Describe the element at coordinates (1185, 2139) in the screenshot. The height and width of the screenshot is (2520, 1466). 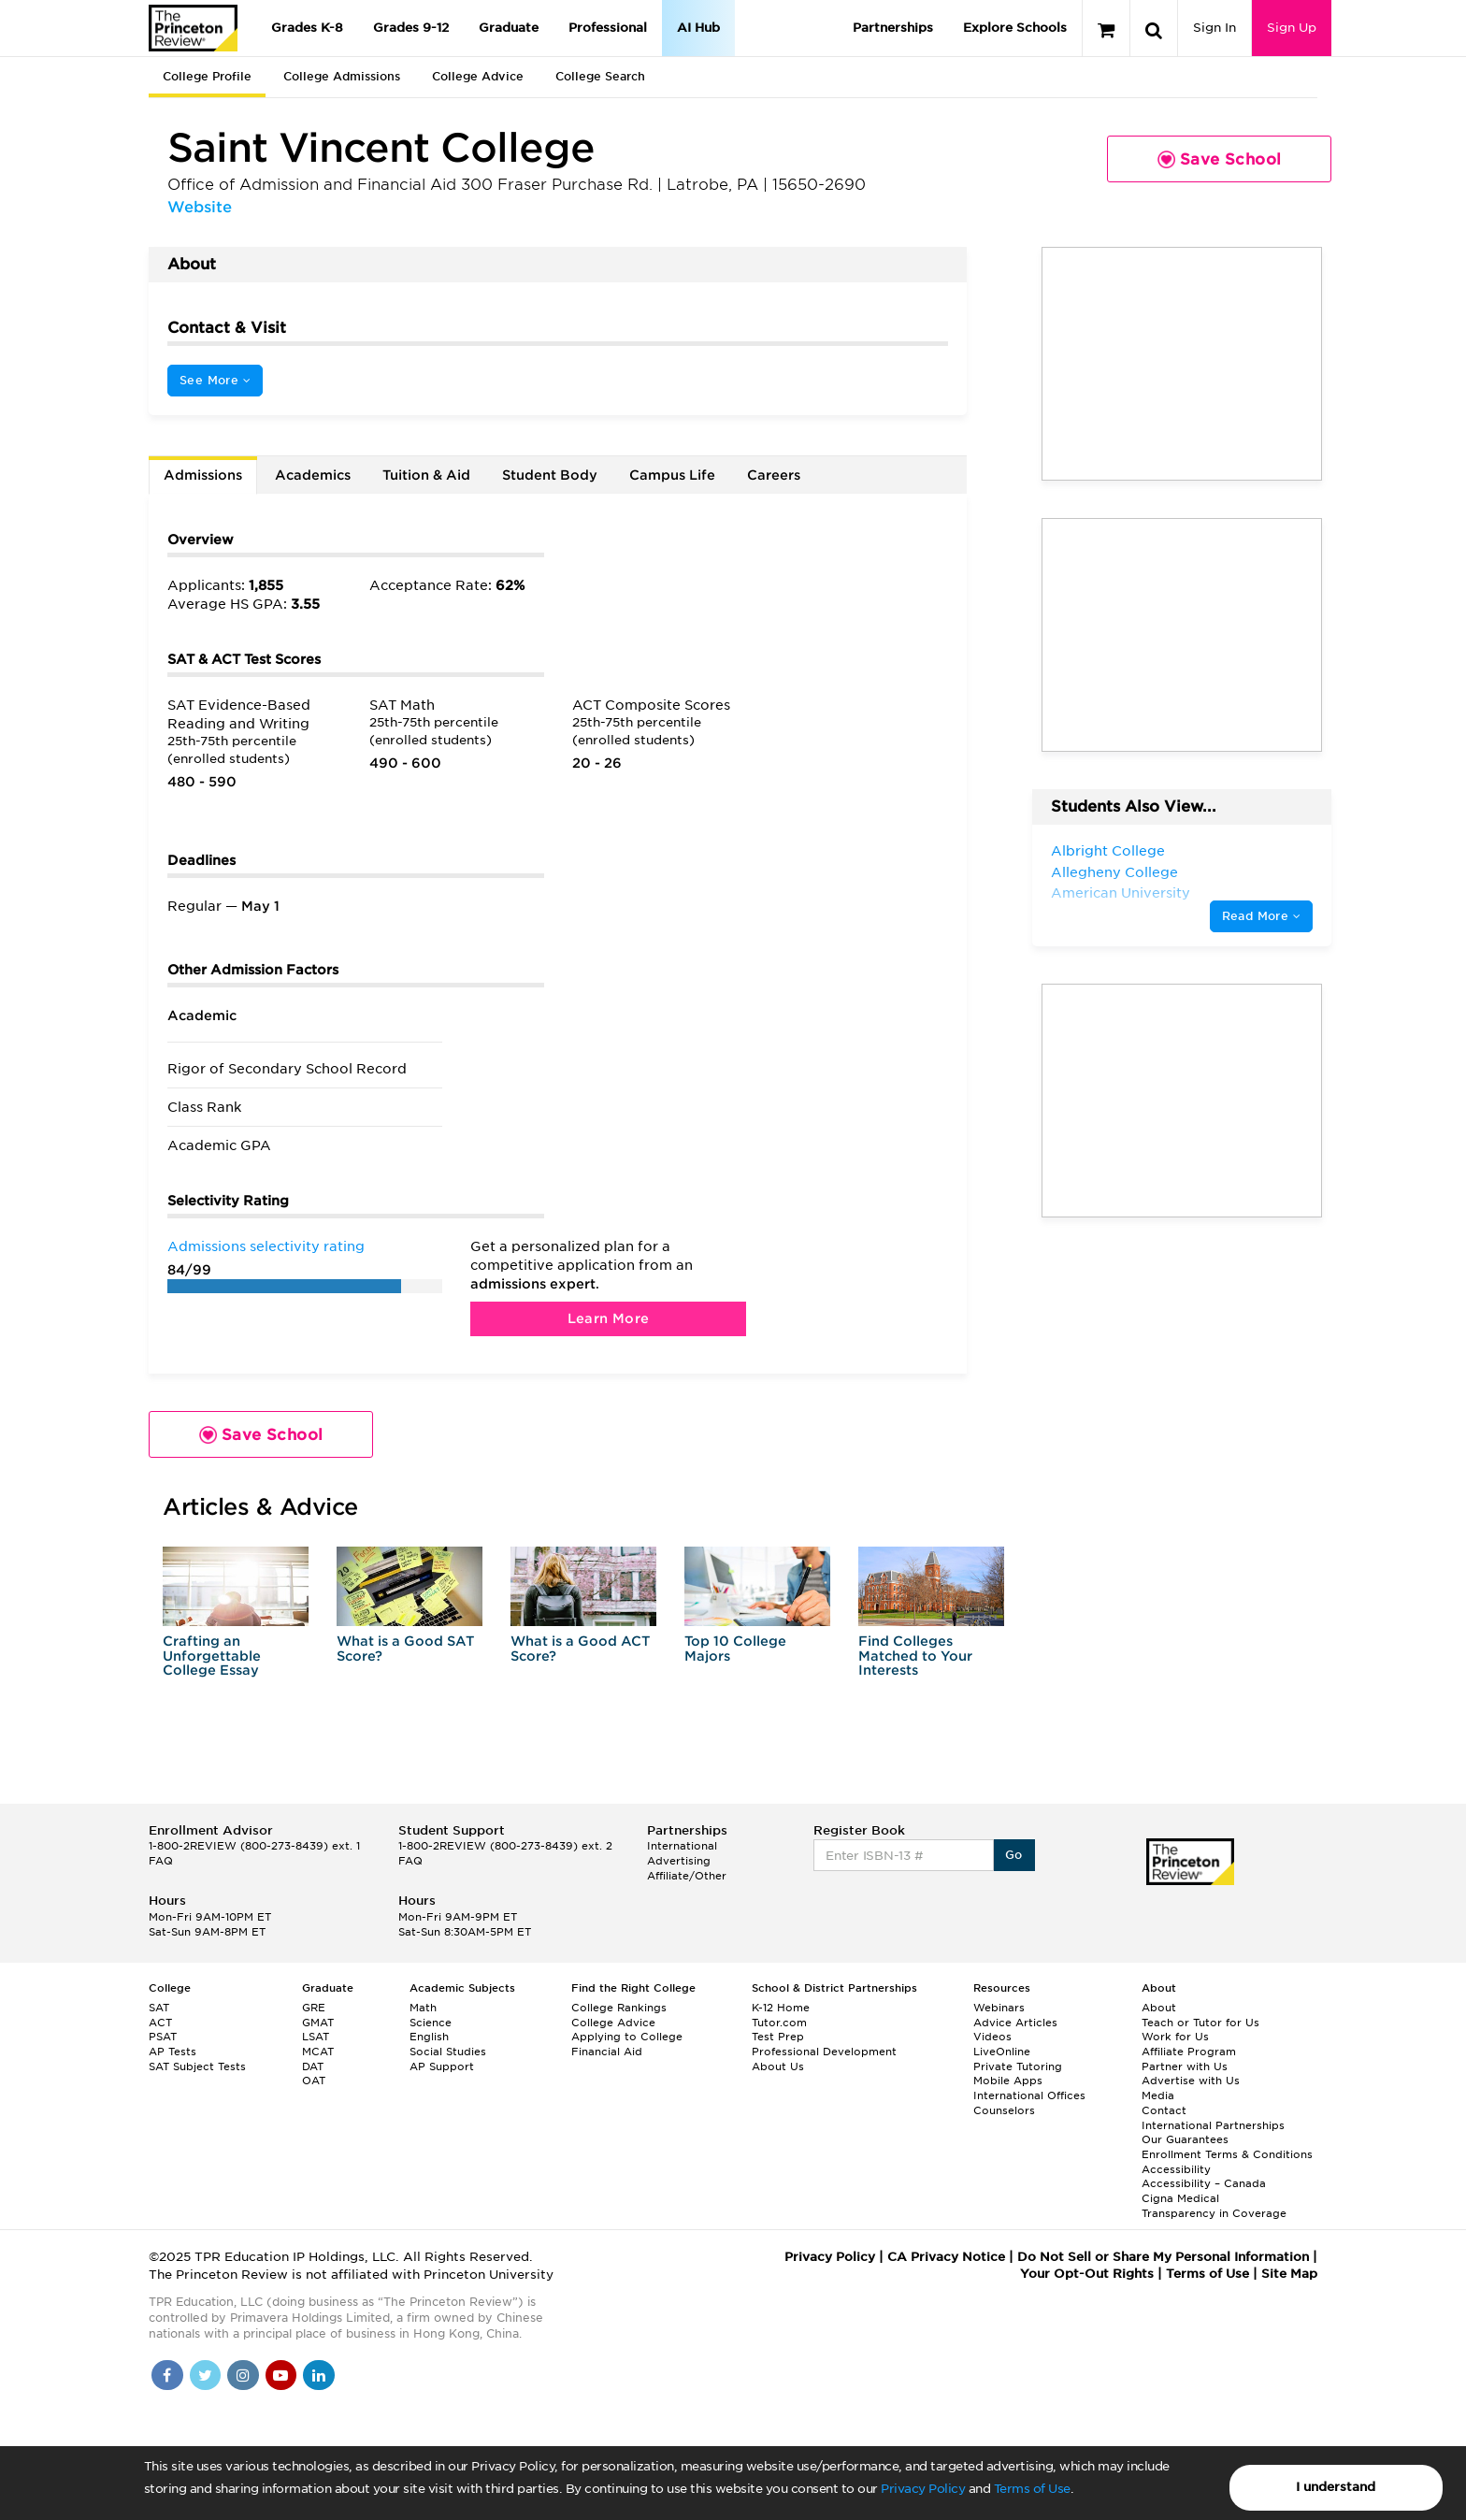
I see `Our Guarantees` at that location.